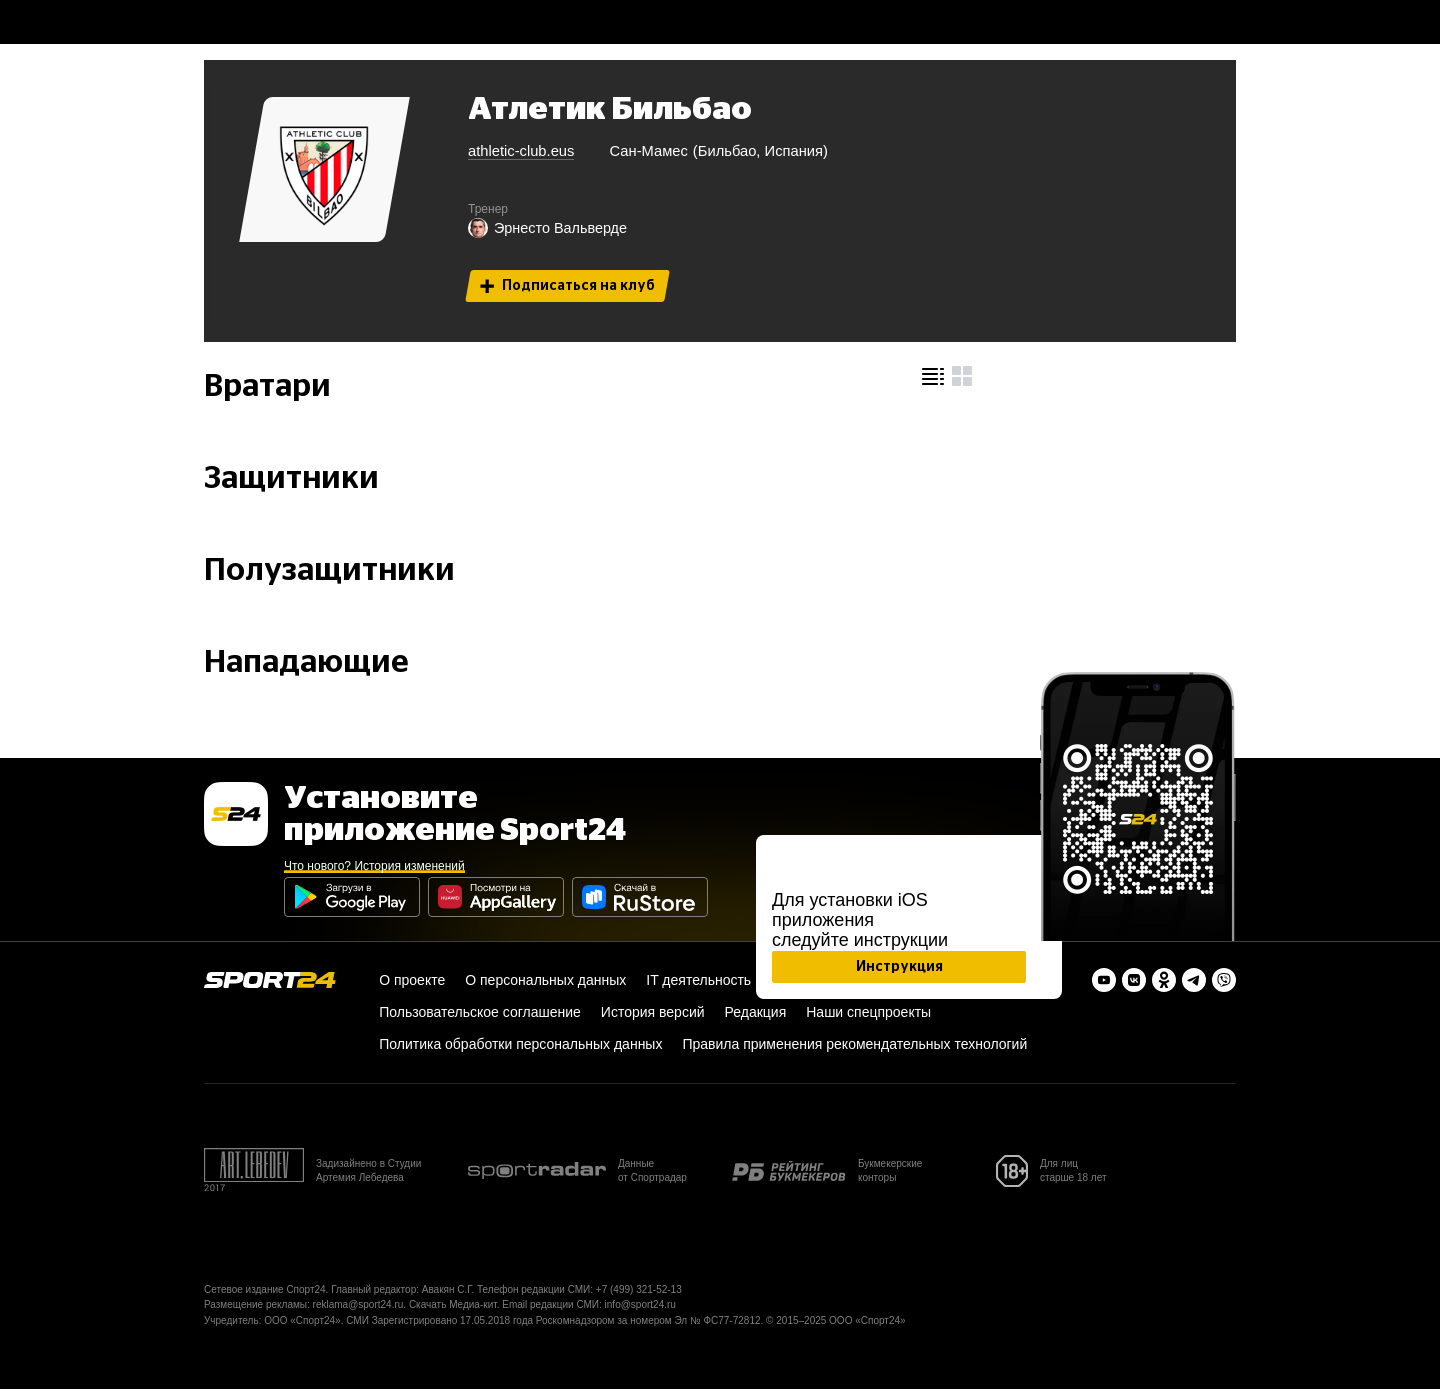 The image size is (1440, 1389). What do you see at coordinates (453, 1304) in the screenshot?
I see `Скачать Медиа-кит` at bounding box center [453, 1304].